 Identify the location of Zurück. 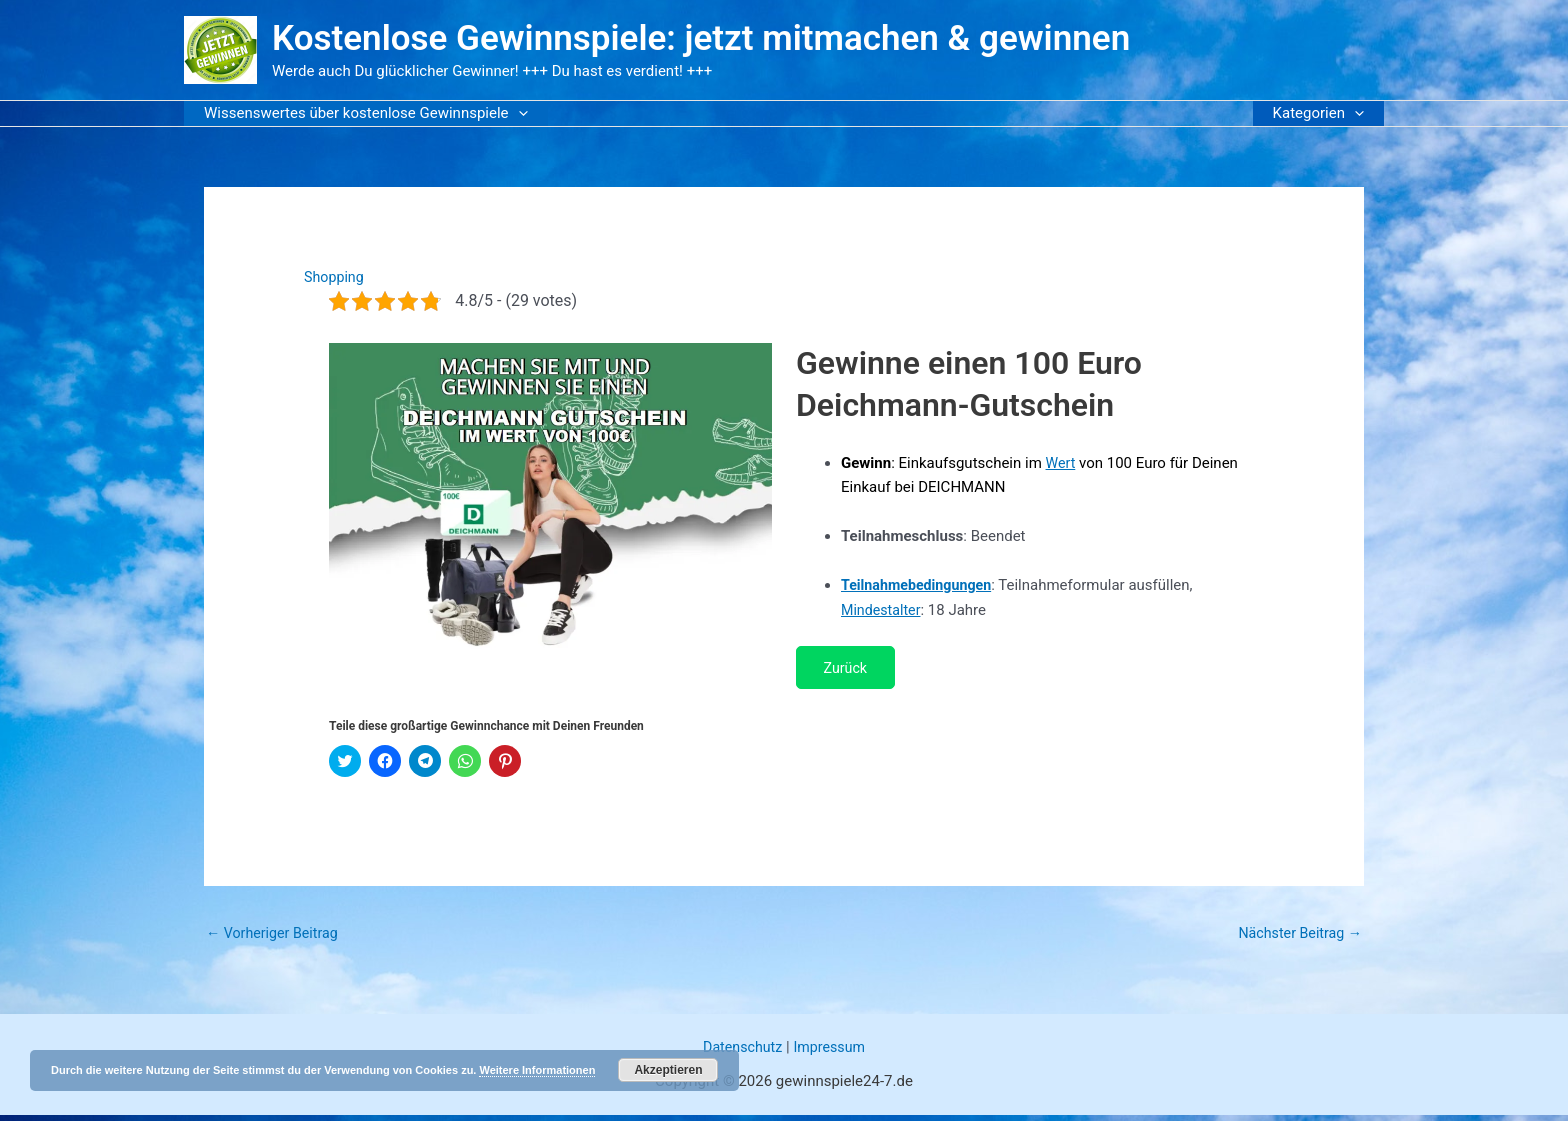
(850, 669).